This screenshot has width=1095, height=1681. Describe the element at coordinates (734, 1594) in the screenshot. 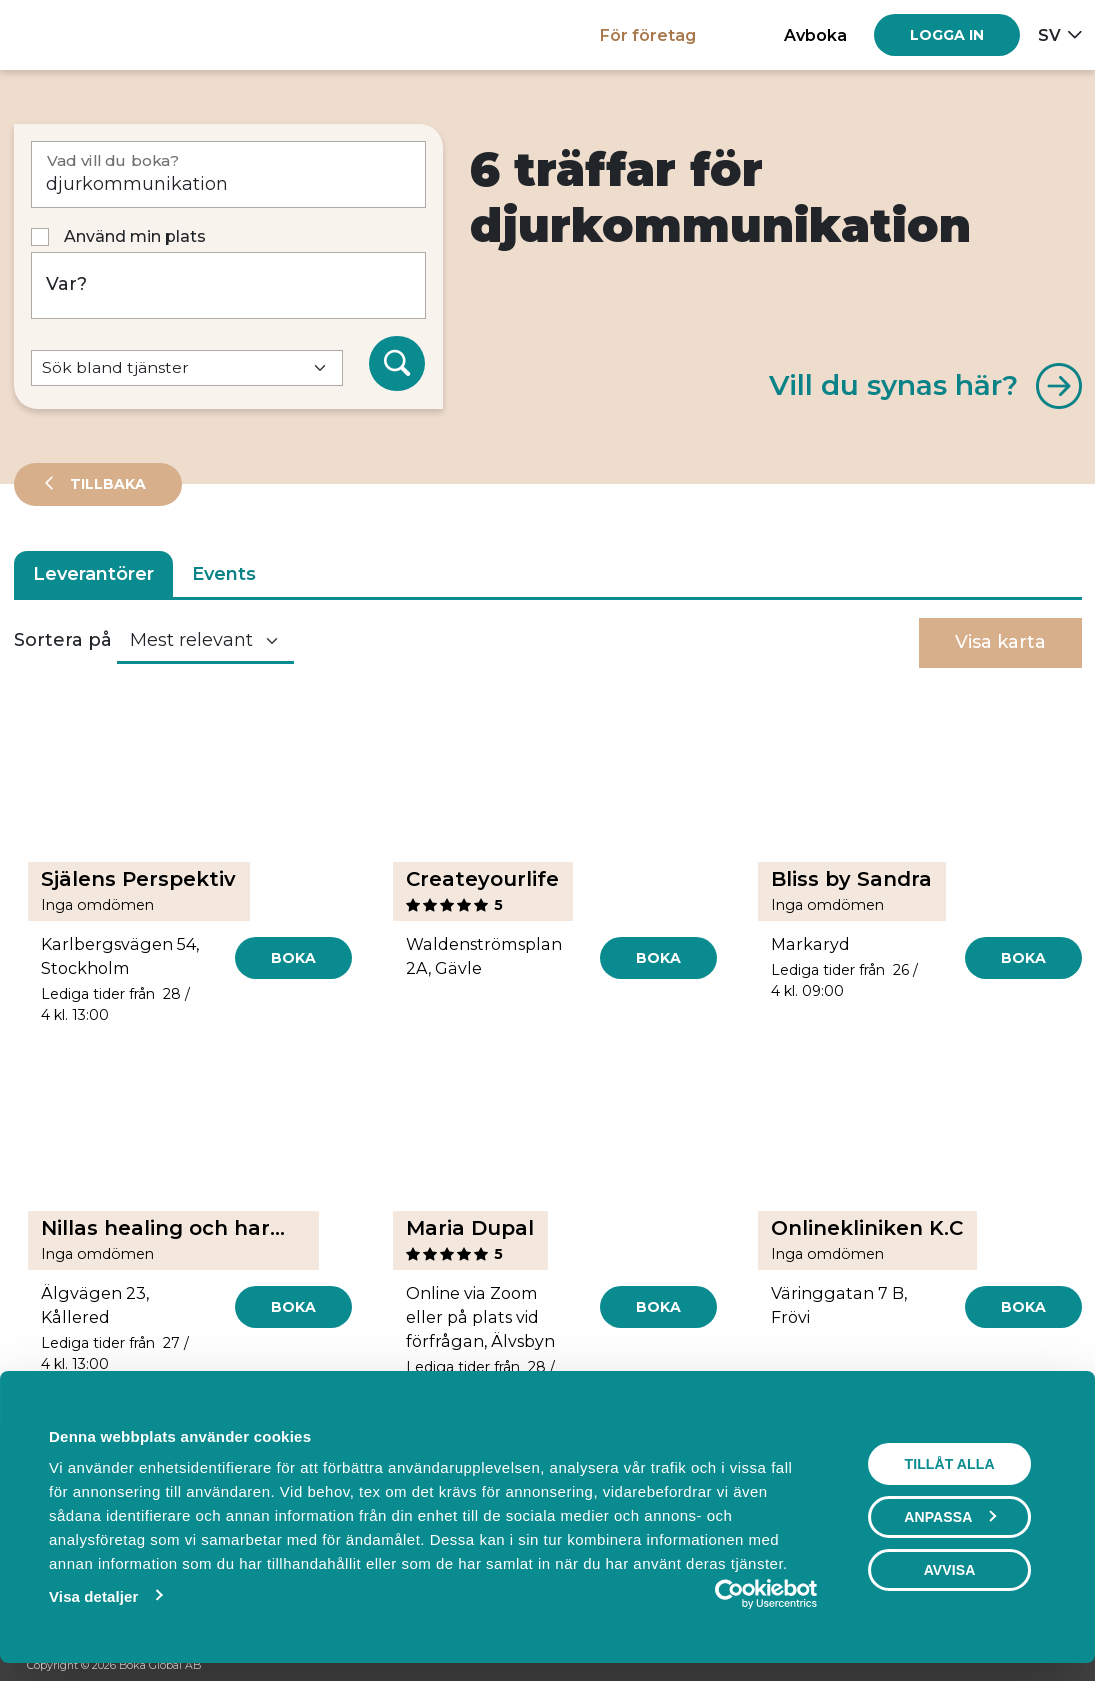

I see `[Cookiebot av Usercentrics - öppnas i ett nytt fönster]` at that location.